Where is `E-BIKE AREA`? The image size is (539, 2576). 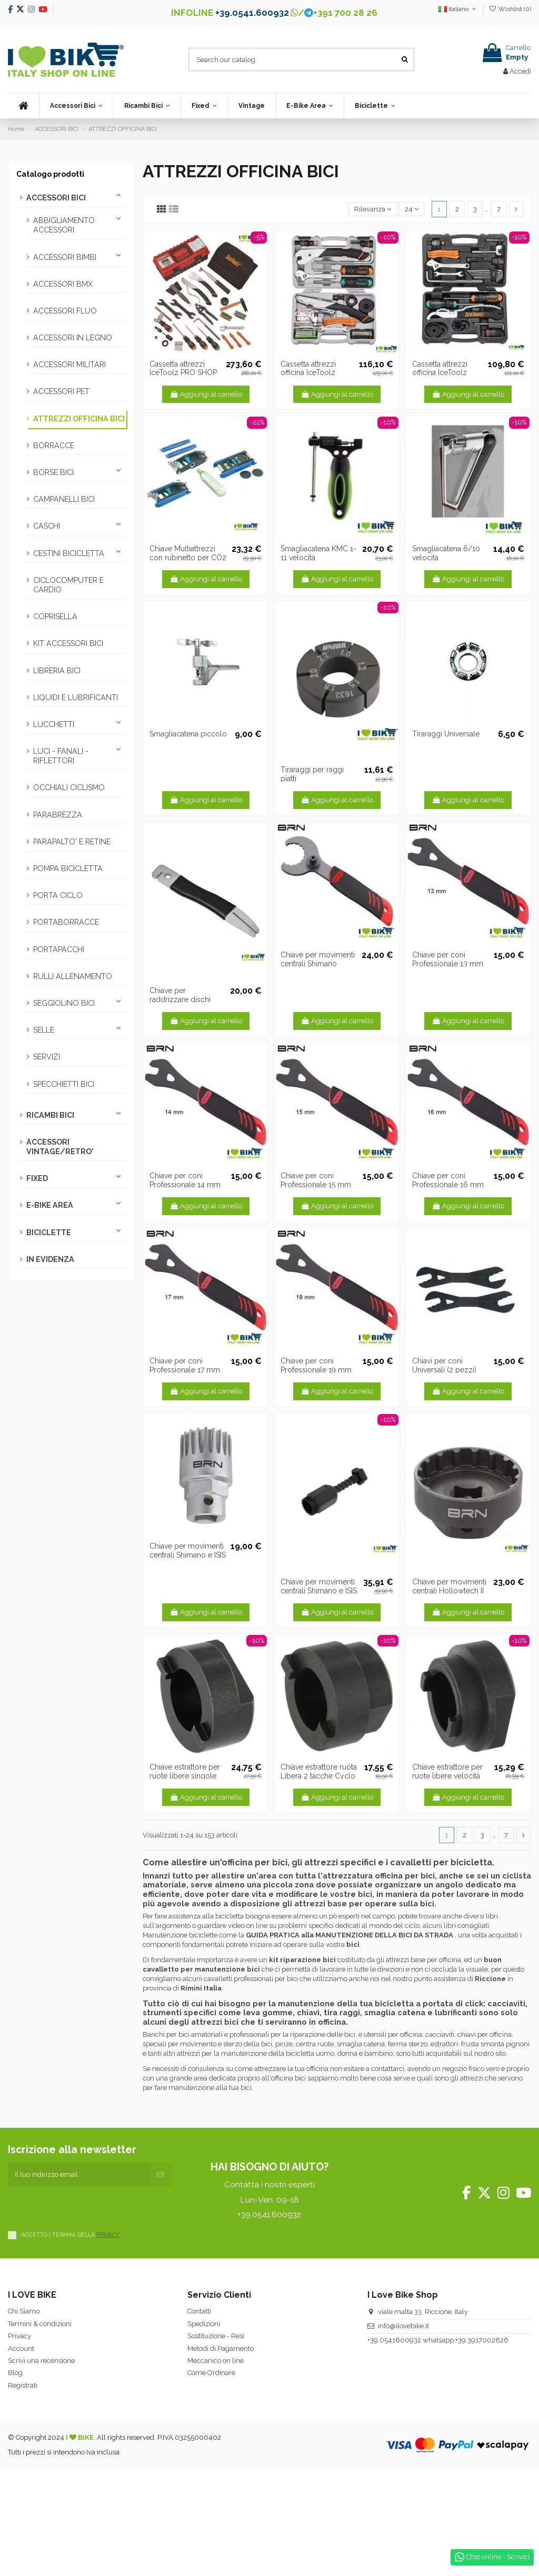 E-BIKE AREA is located at coordinates (49, 1205).